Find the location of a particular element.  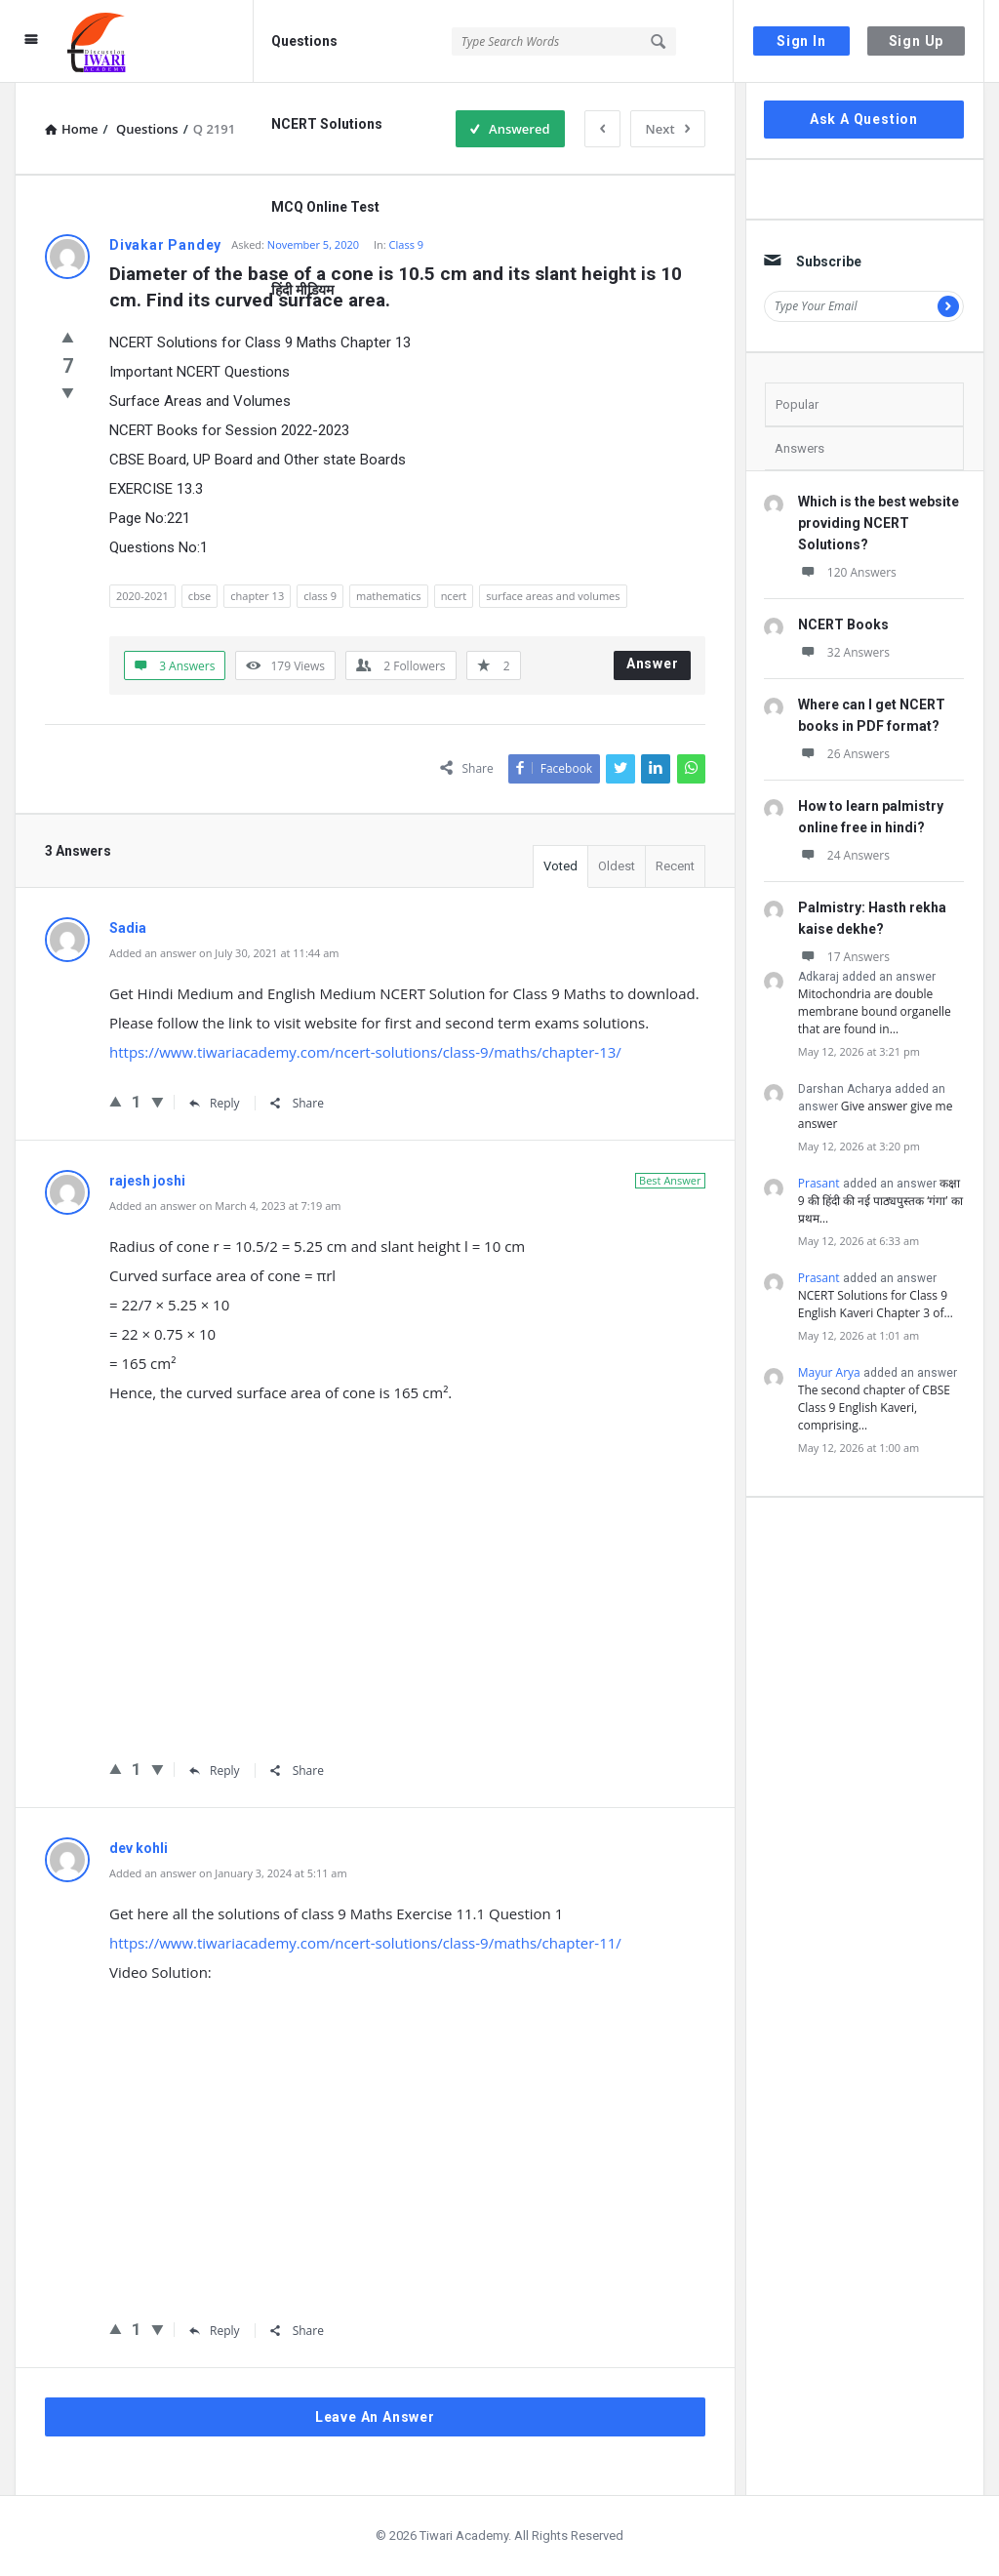

The second chapter of CBSE Class 9 English Kaveri, comprising… is located at coordinates (874, 1407).